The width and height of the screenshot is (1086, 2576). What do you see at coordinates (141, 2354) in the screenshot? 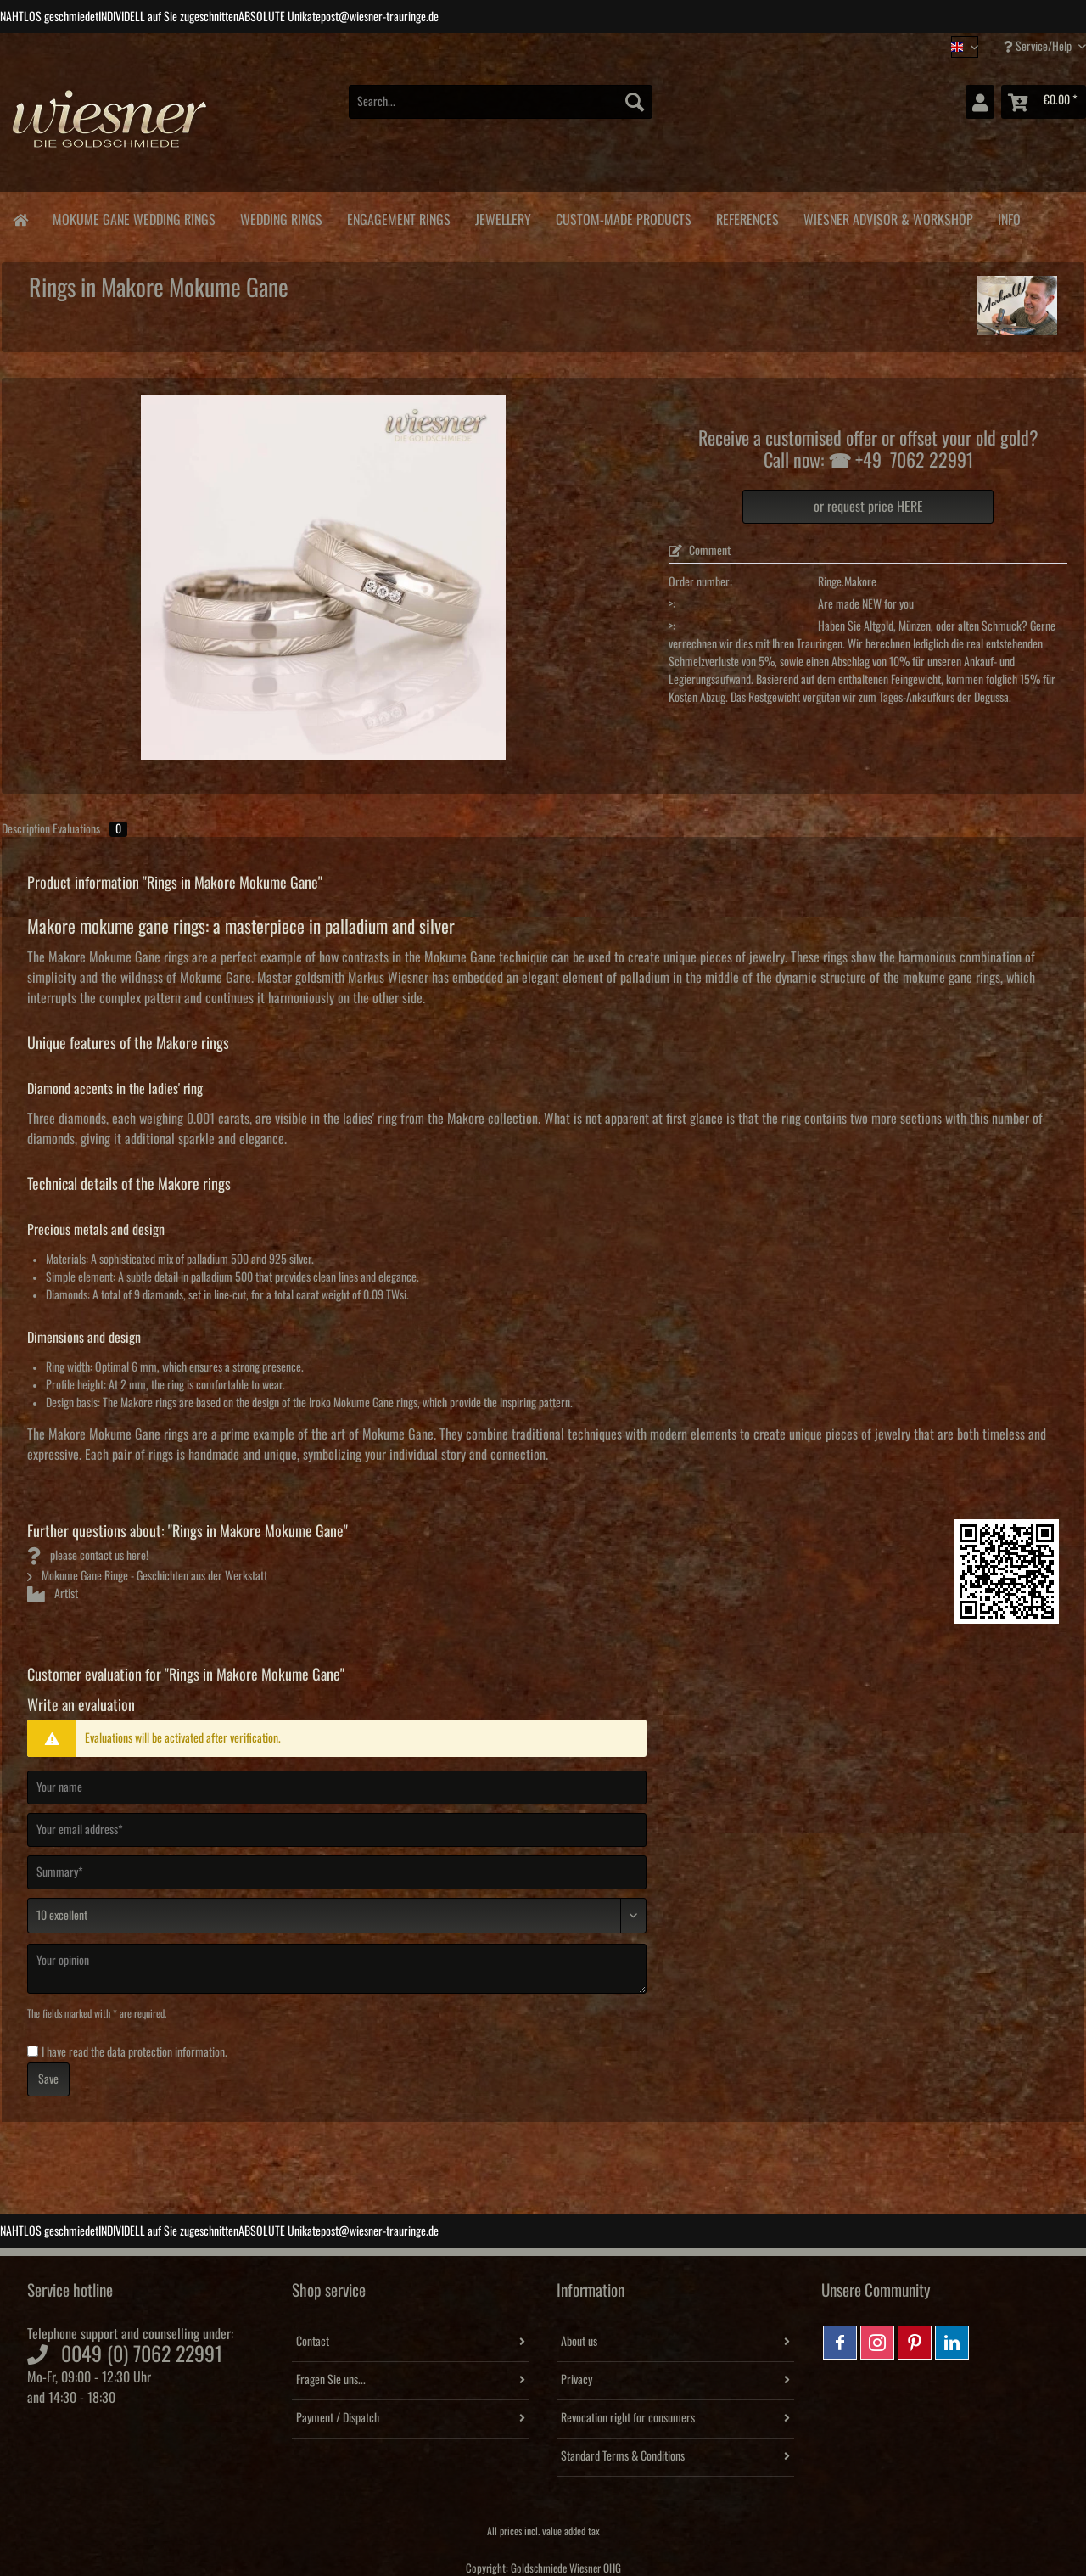
I see `0049 (0) 7062 22991` at bounding box center [141, 2354].